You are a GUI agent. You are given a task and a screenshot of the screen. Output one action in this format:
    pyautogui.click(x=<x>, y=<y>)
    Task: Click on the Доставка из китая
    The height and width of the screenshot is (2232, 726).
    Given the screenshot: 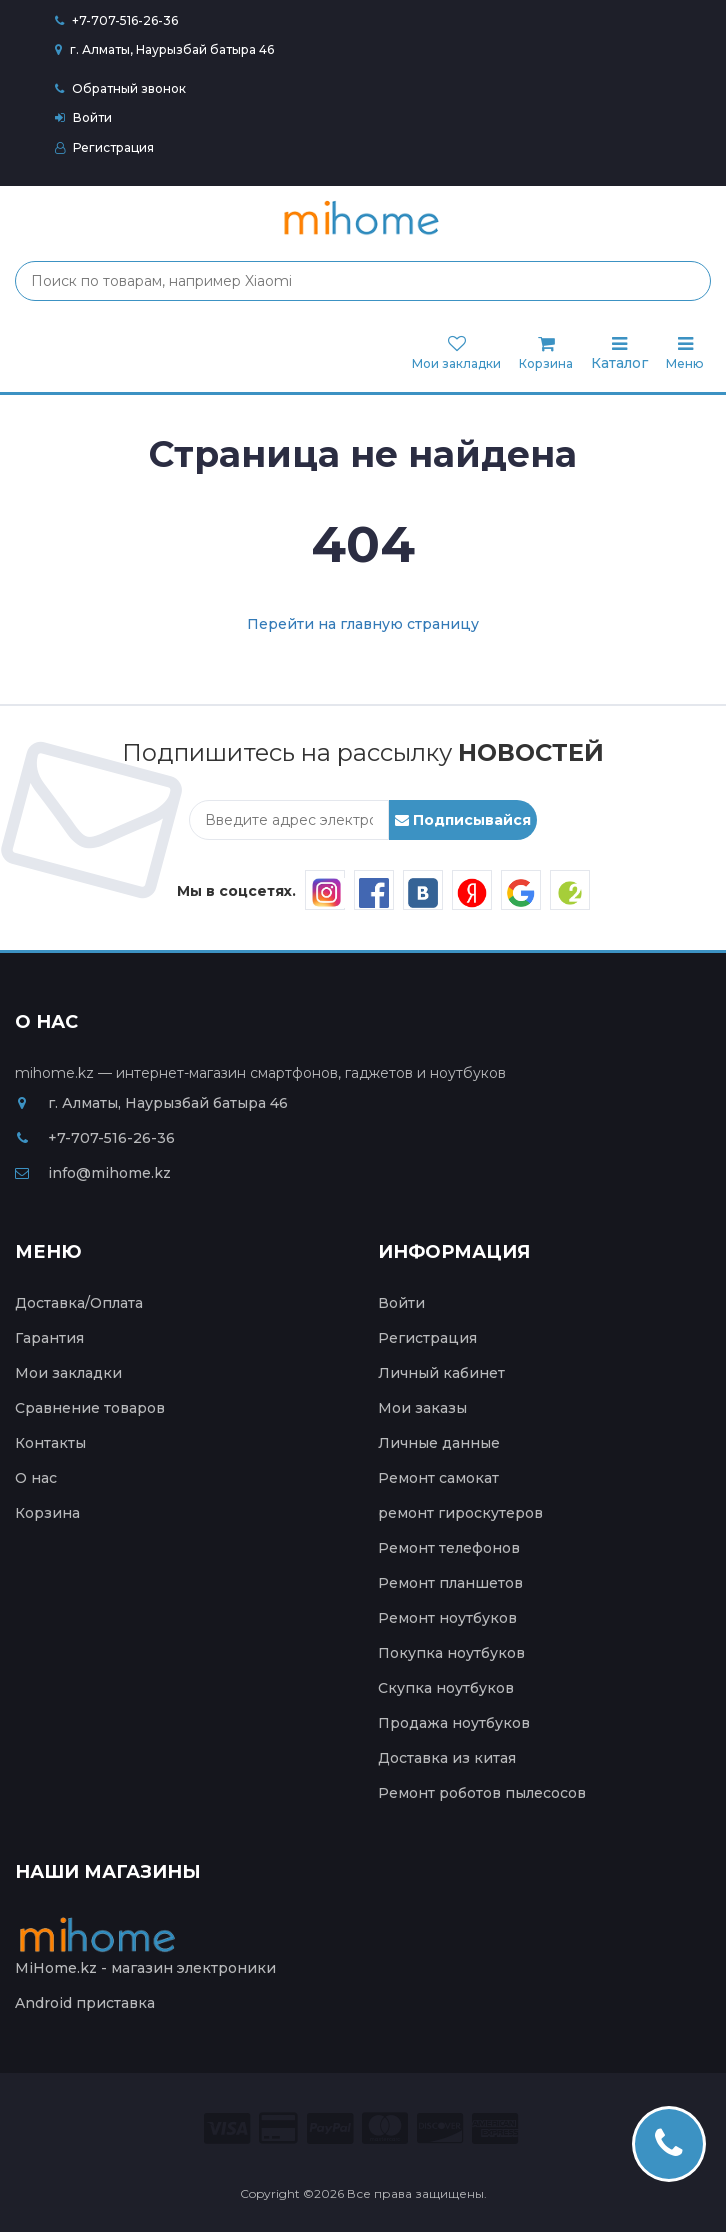 What is the action you would take?
    pyautogui.click(x=447, y=1758)
    